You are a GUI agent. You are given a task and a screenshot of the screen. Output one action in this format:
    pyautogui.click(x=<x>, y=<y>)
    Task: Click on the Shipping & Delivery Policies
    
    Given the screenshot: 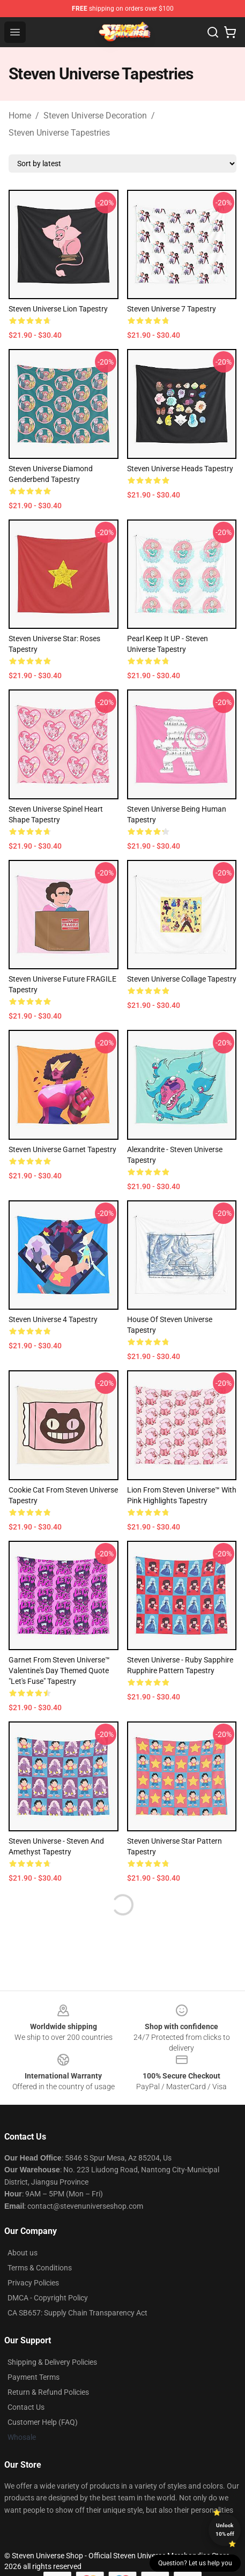 What is the action you would take?
    pyautogui.click(x=52, y=2362)
    